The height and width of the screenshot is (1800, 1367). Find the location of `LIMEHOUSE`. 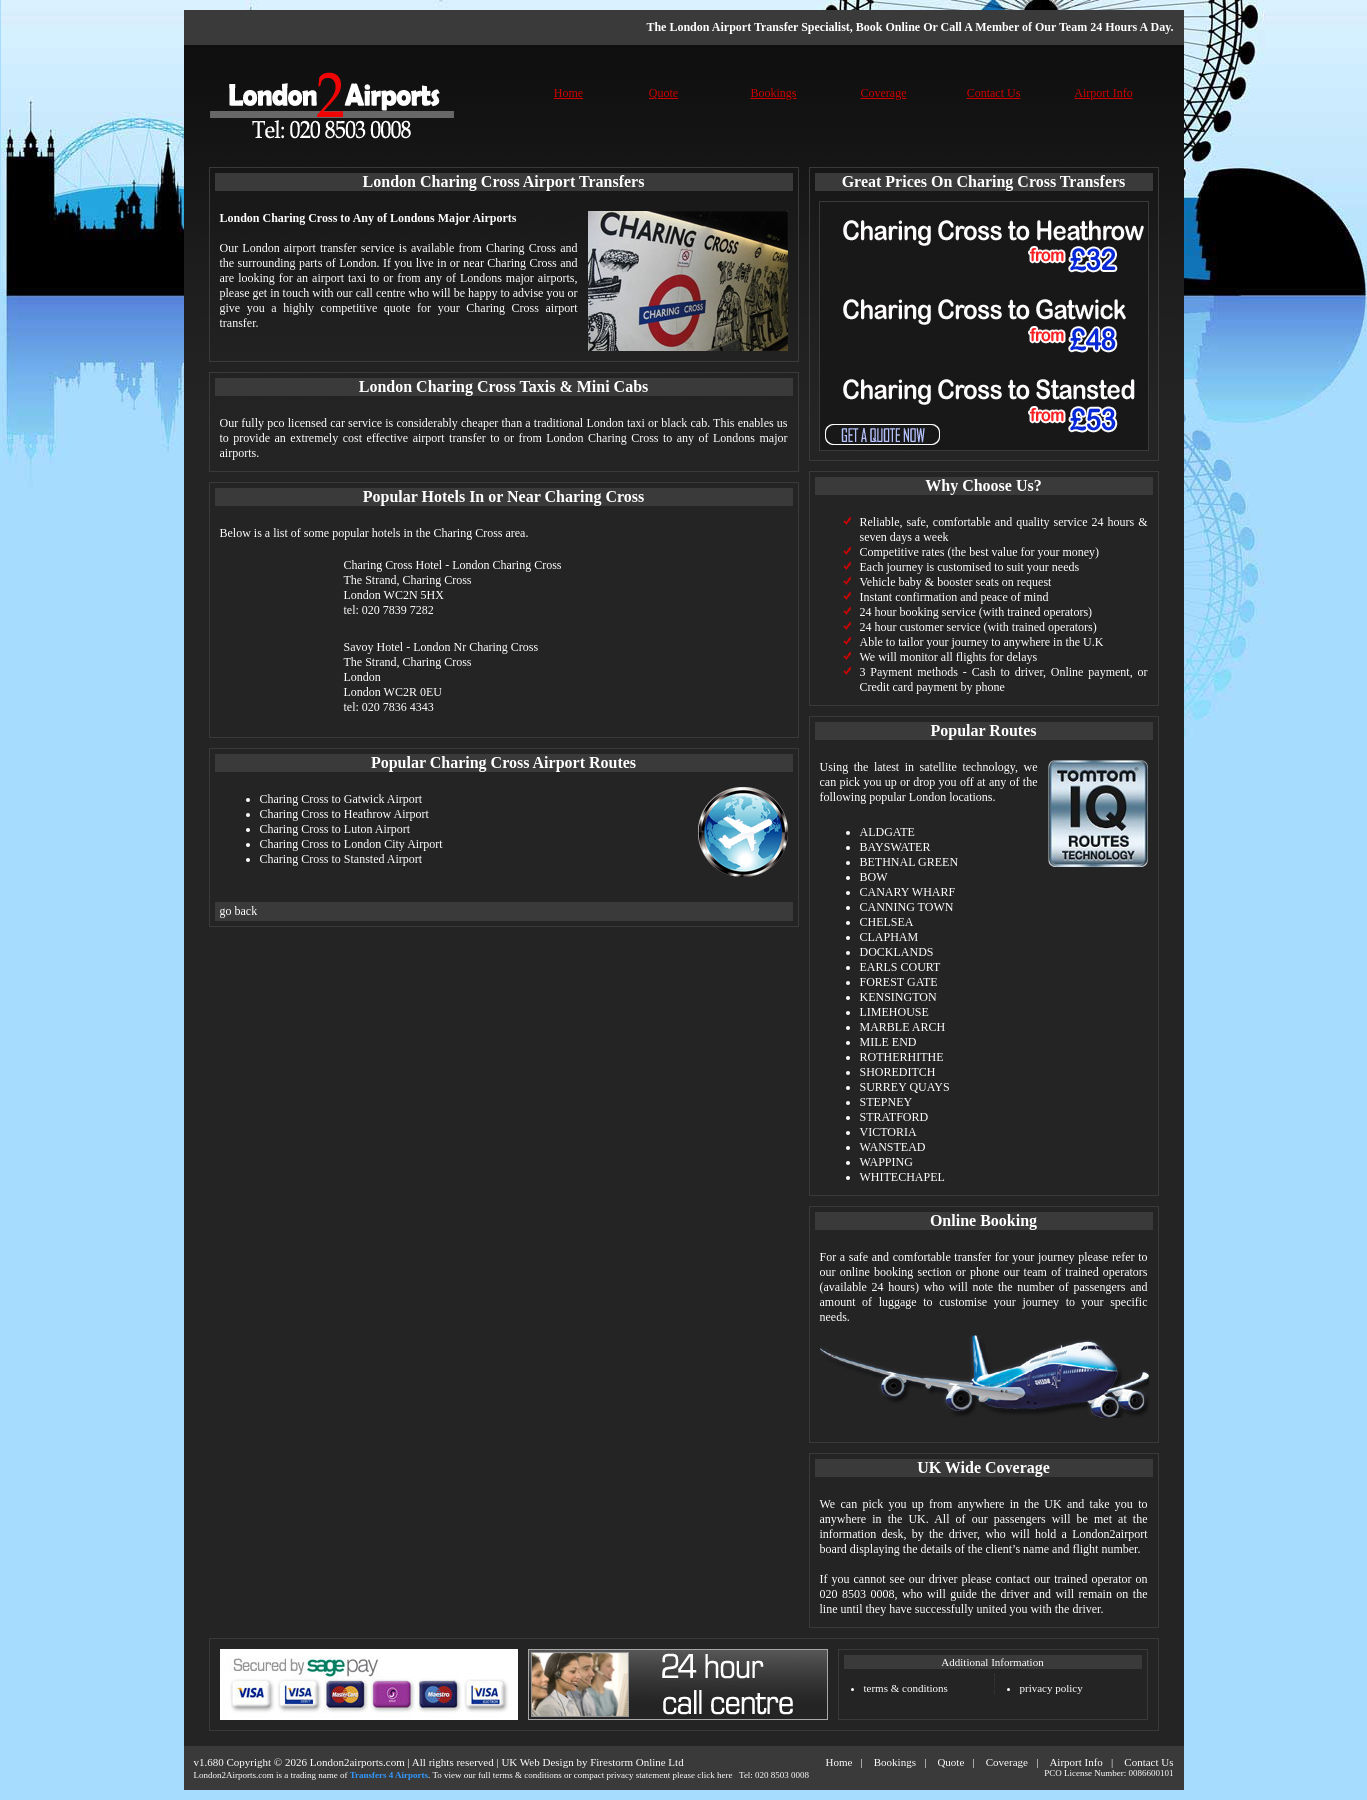

LIMEHOUSE is located at coordinates (894, 1012).